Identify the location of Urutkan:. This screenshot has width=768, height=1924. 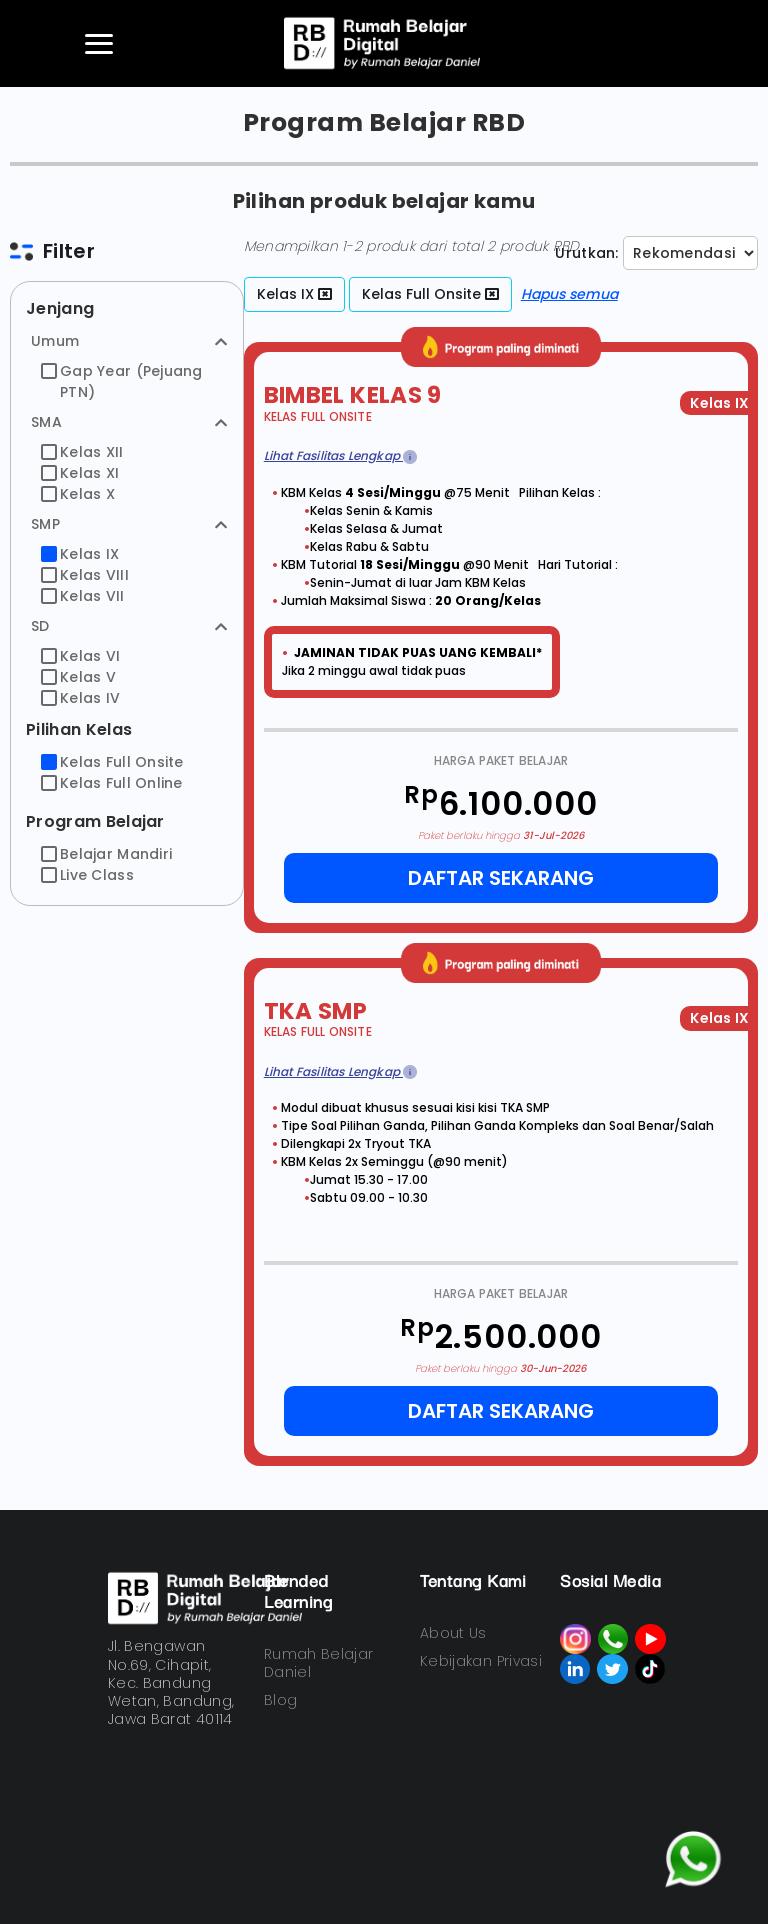
(586, 253).